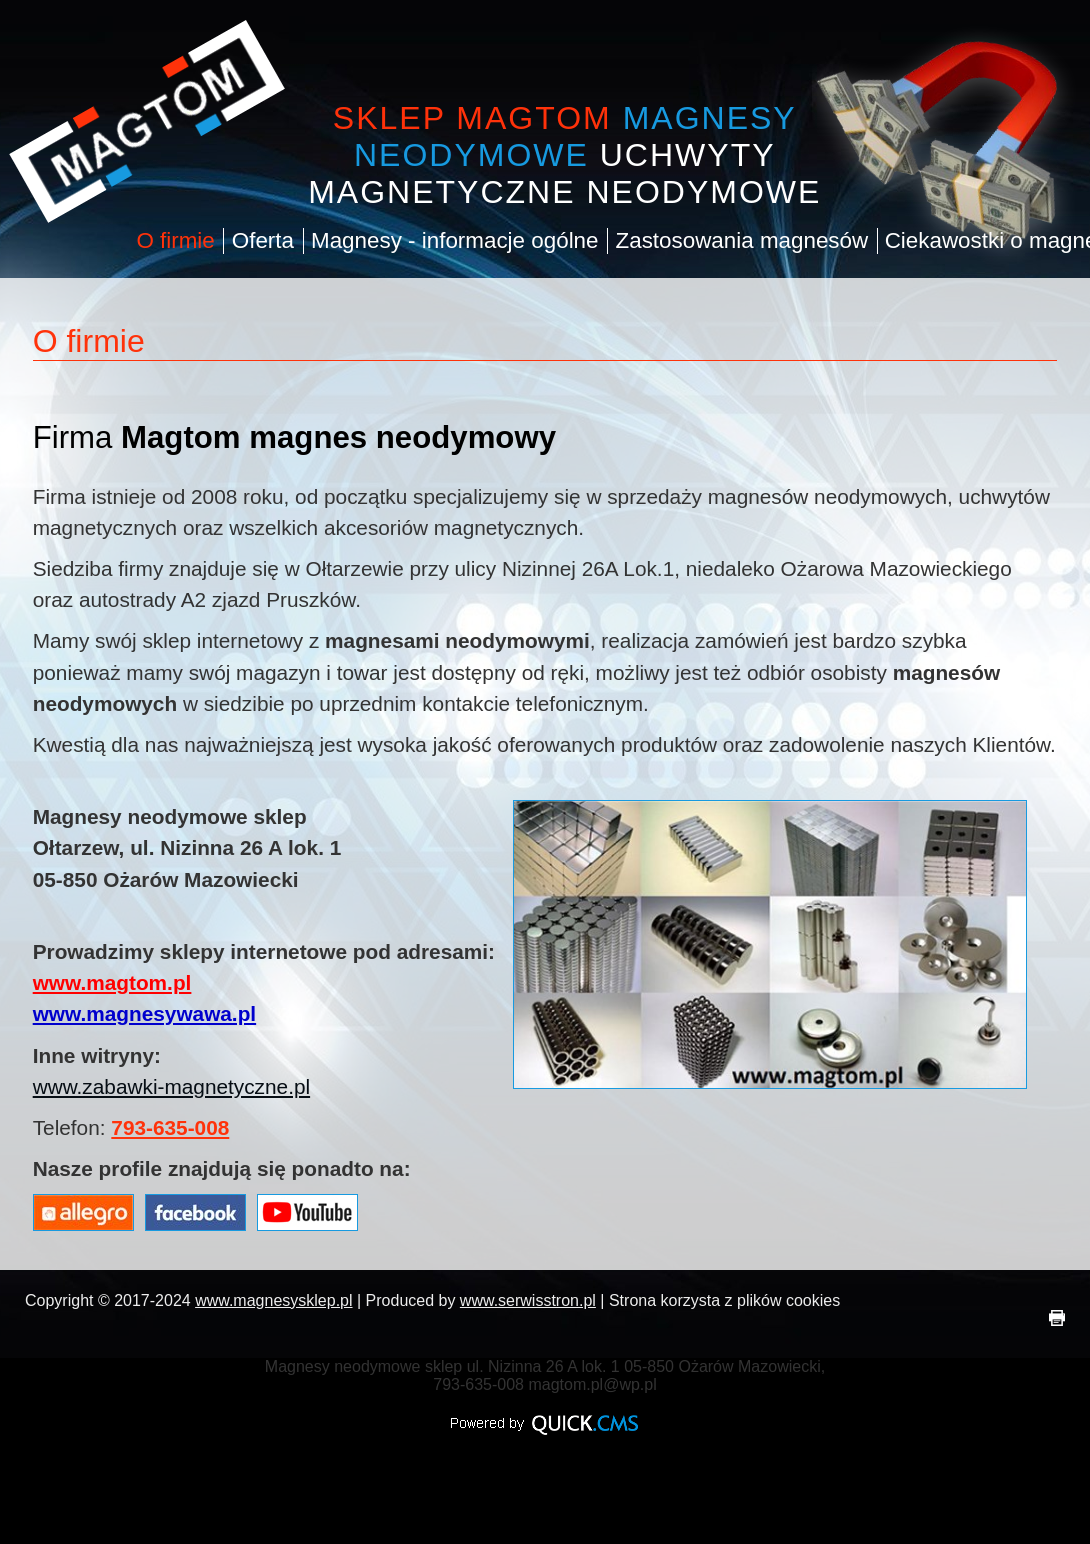 The height and width of the screenshot is (1544, 1090). I want to click on www.magtom.pl, so click(112, 982).